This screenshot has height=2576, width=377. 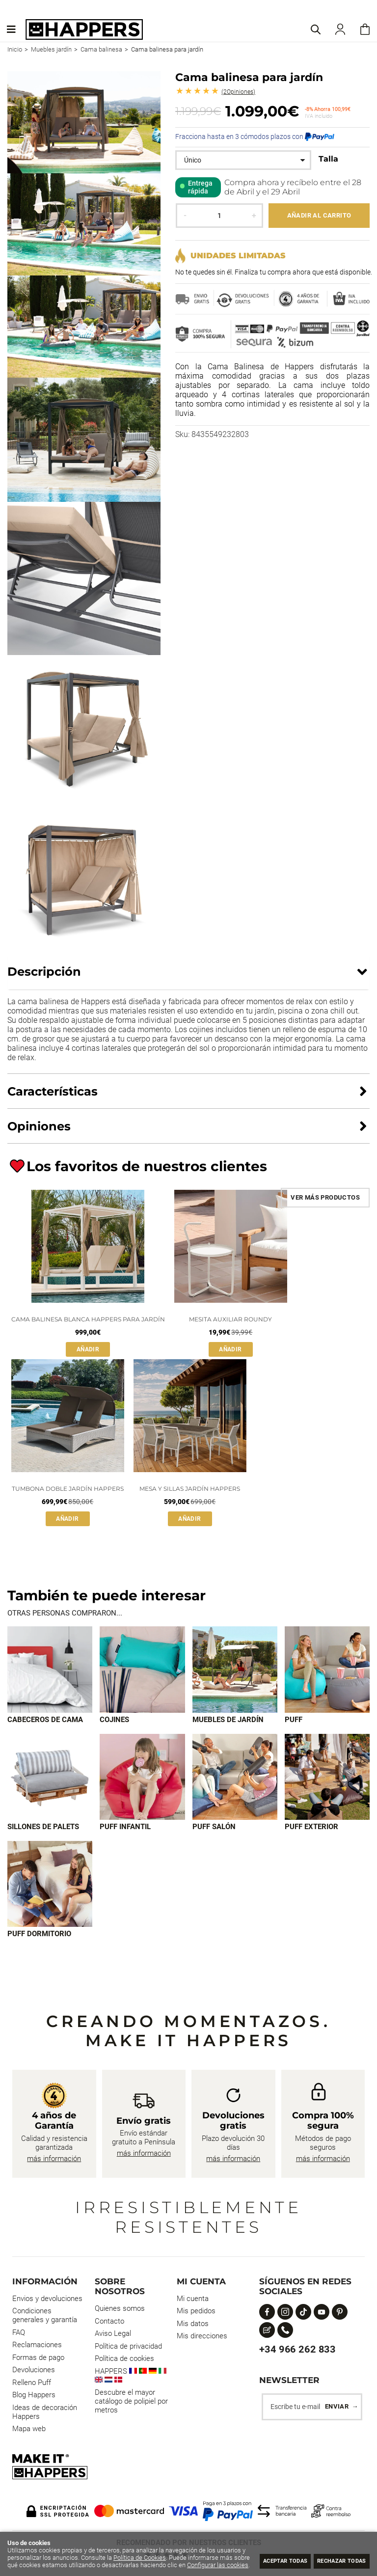 I want to click on Contacto, so click(x=109, y=2324).